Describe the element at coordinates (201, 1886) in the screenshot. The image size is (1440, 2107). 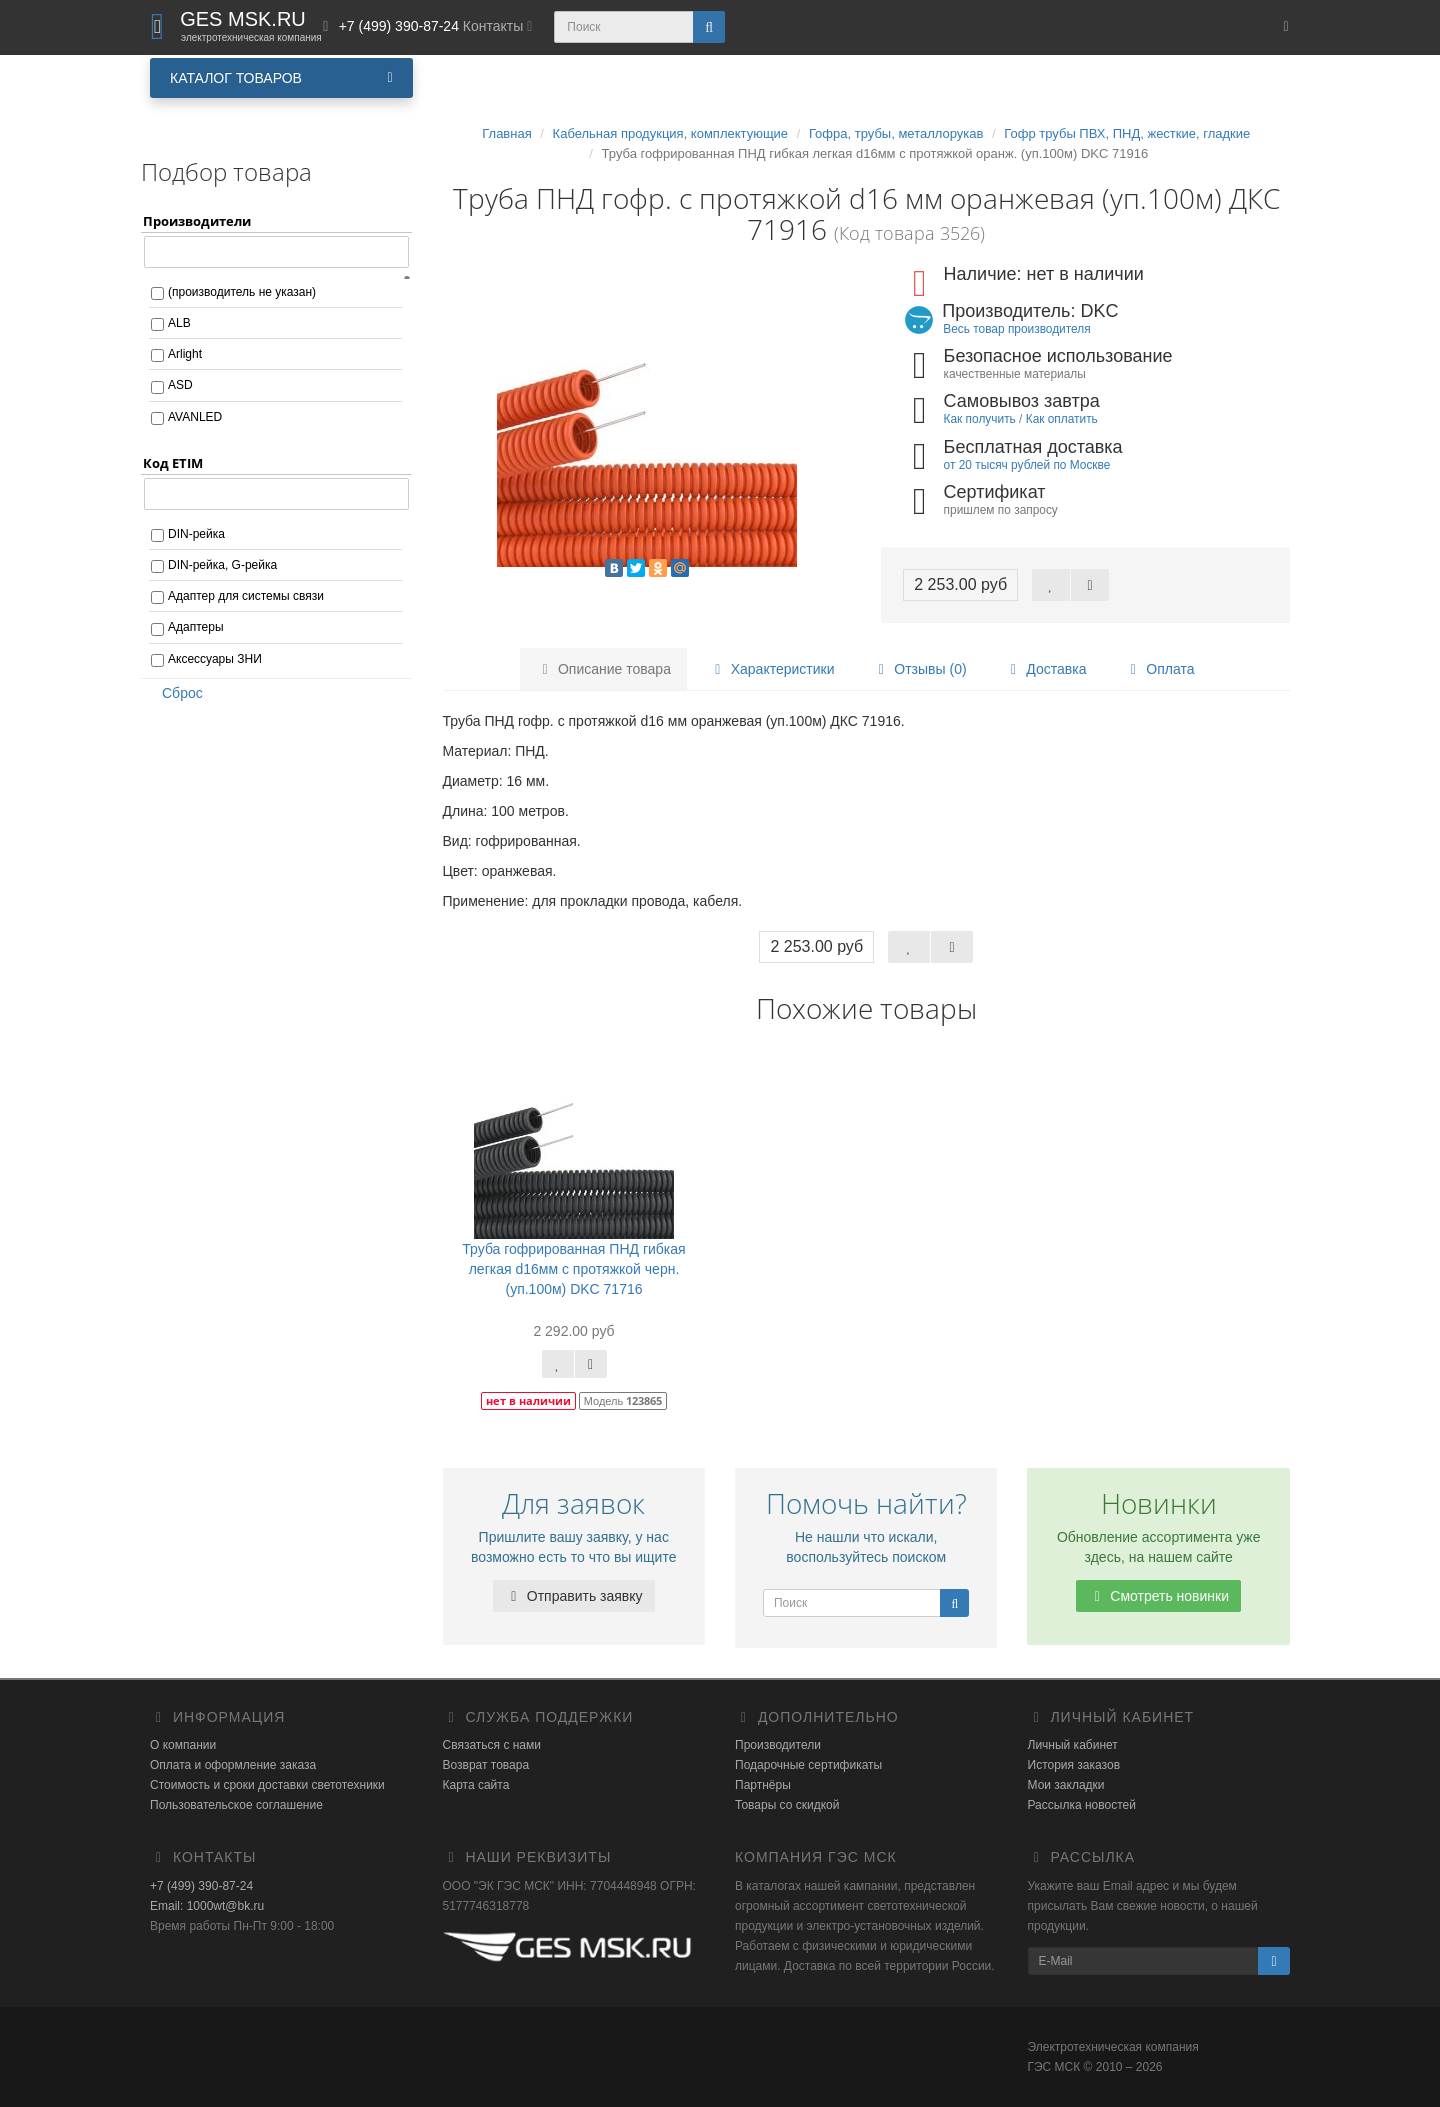
I see `+7 (499) 390-87-24` at that location.